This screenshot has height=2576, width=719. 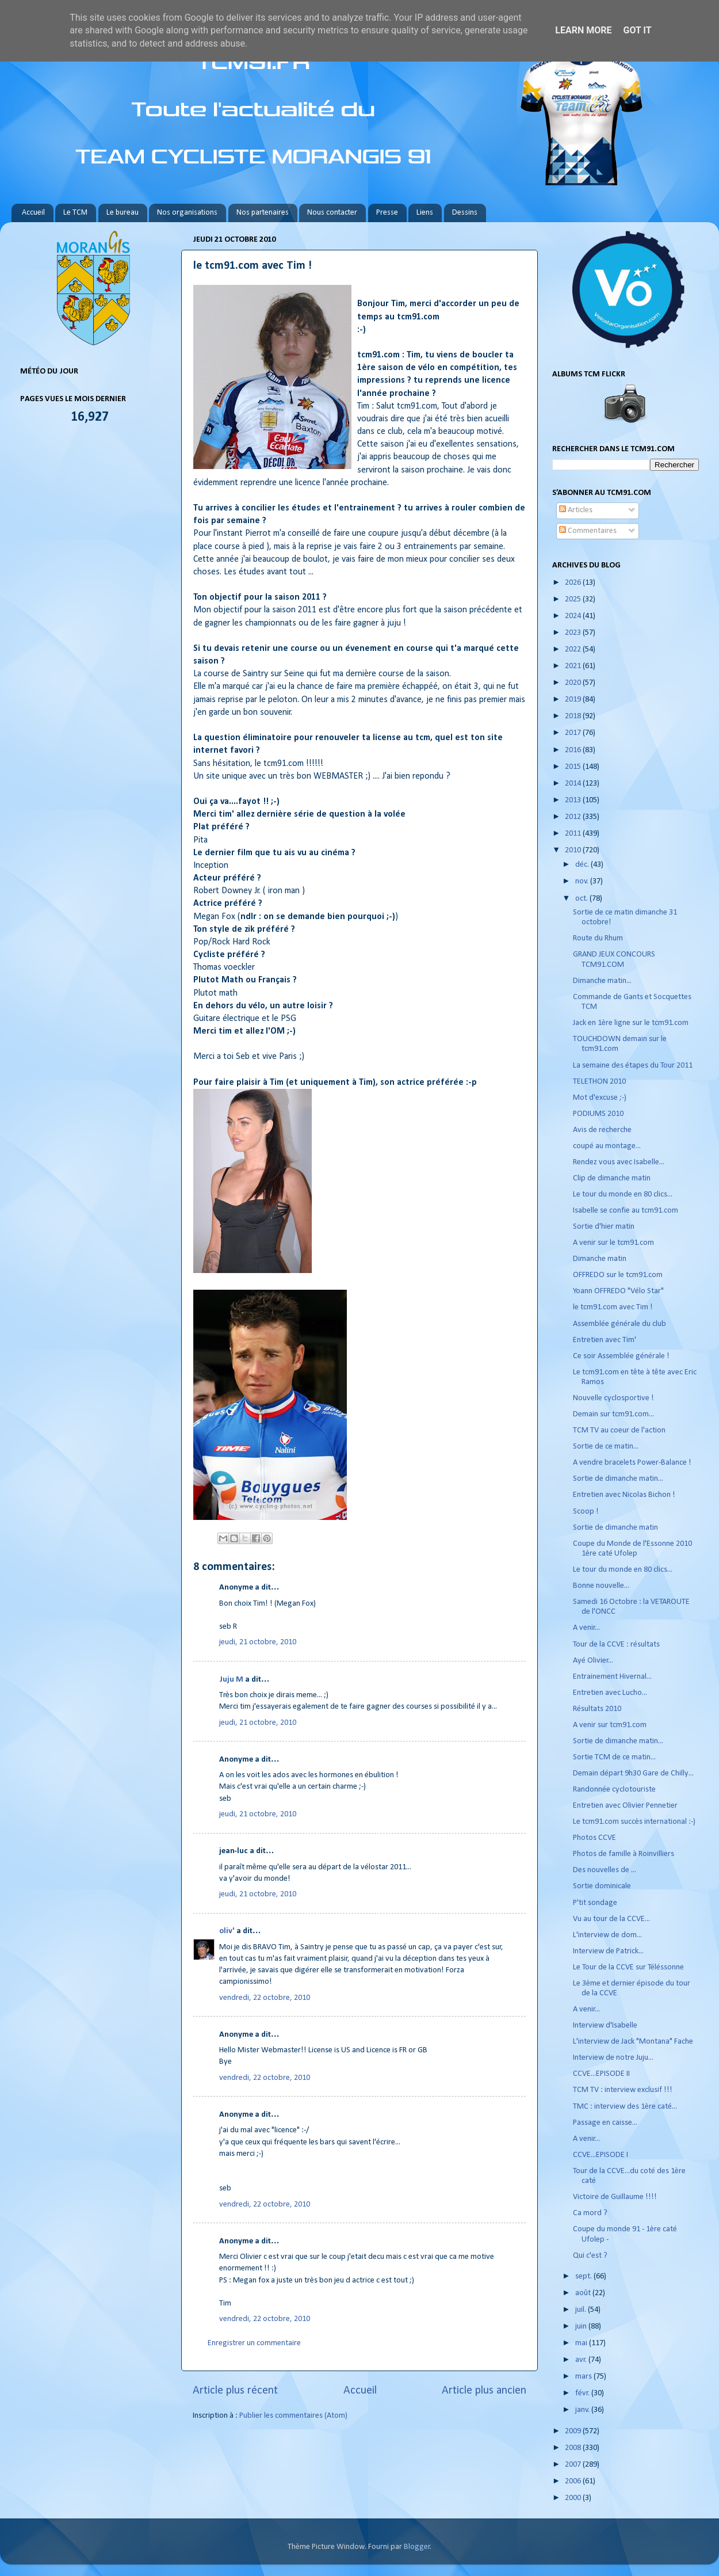 What do you see at coordinates (618, 1478) in the screenshot?
I see `Sortie de dimanche matin...` at bounding box center [618, 1478].